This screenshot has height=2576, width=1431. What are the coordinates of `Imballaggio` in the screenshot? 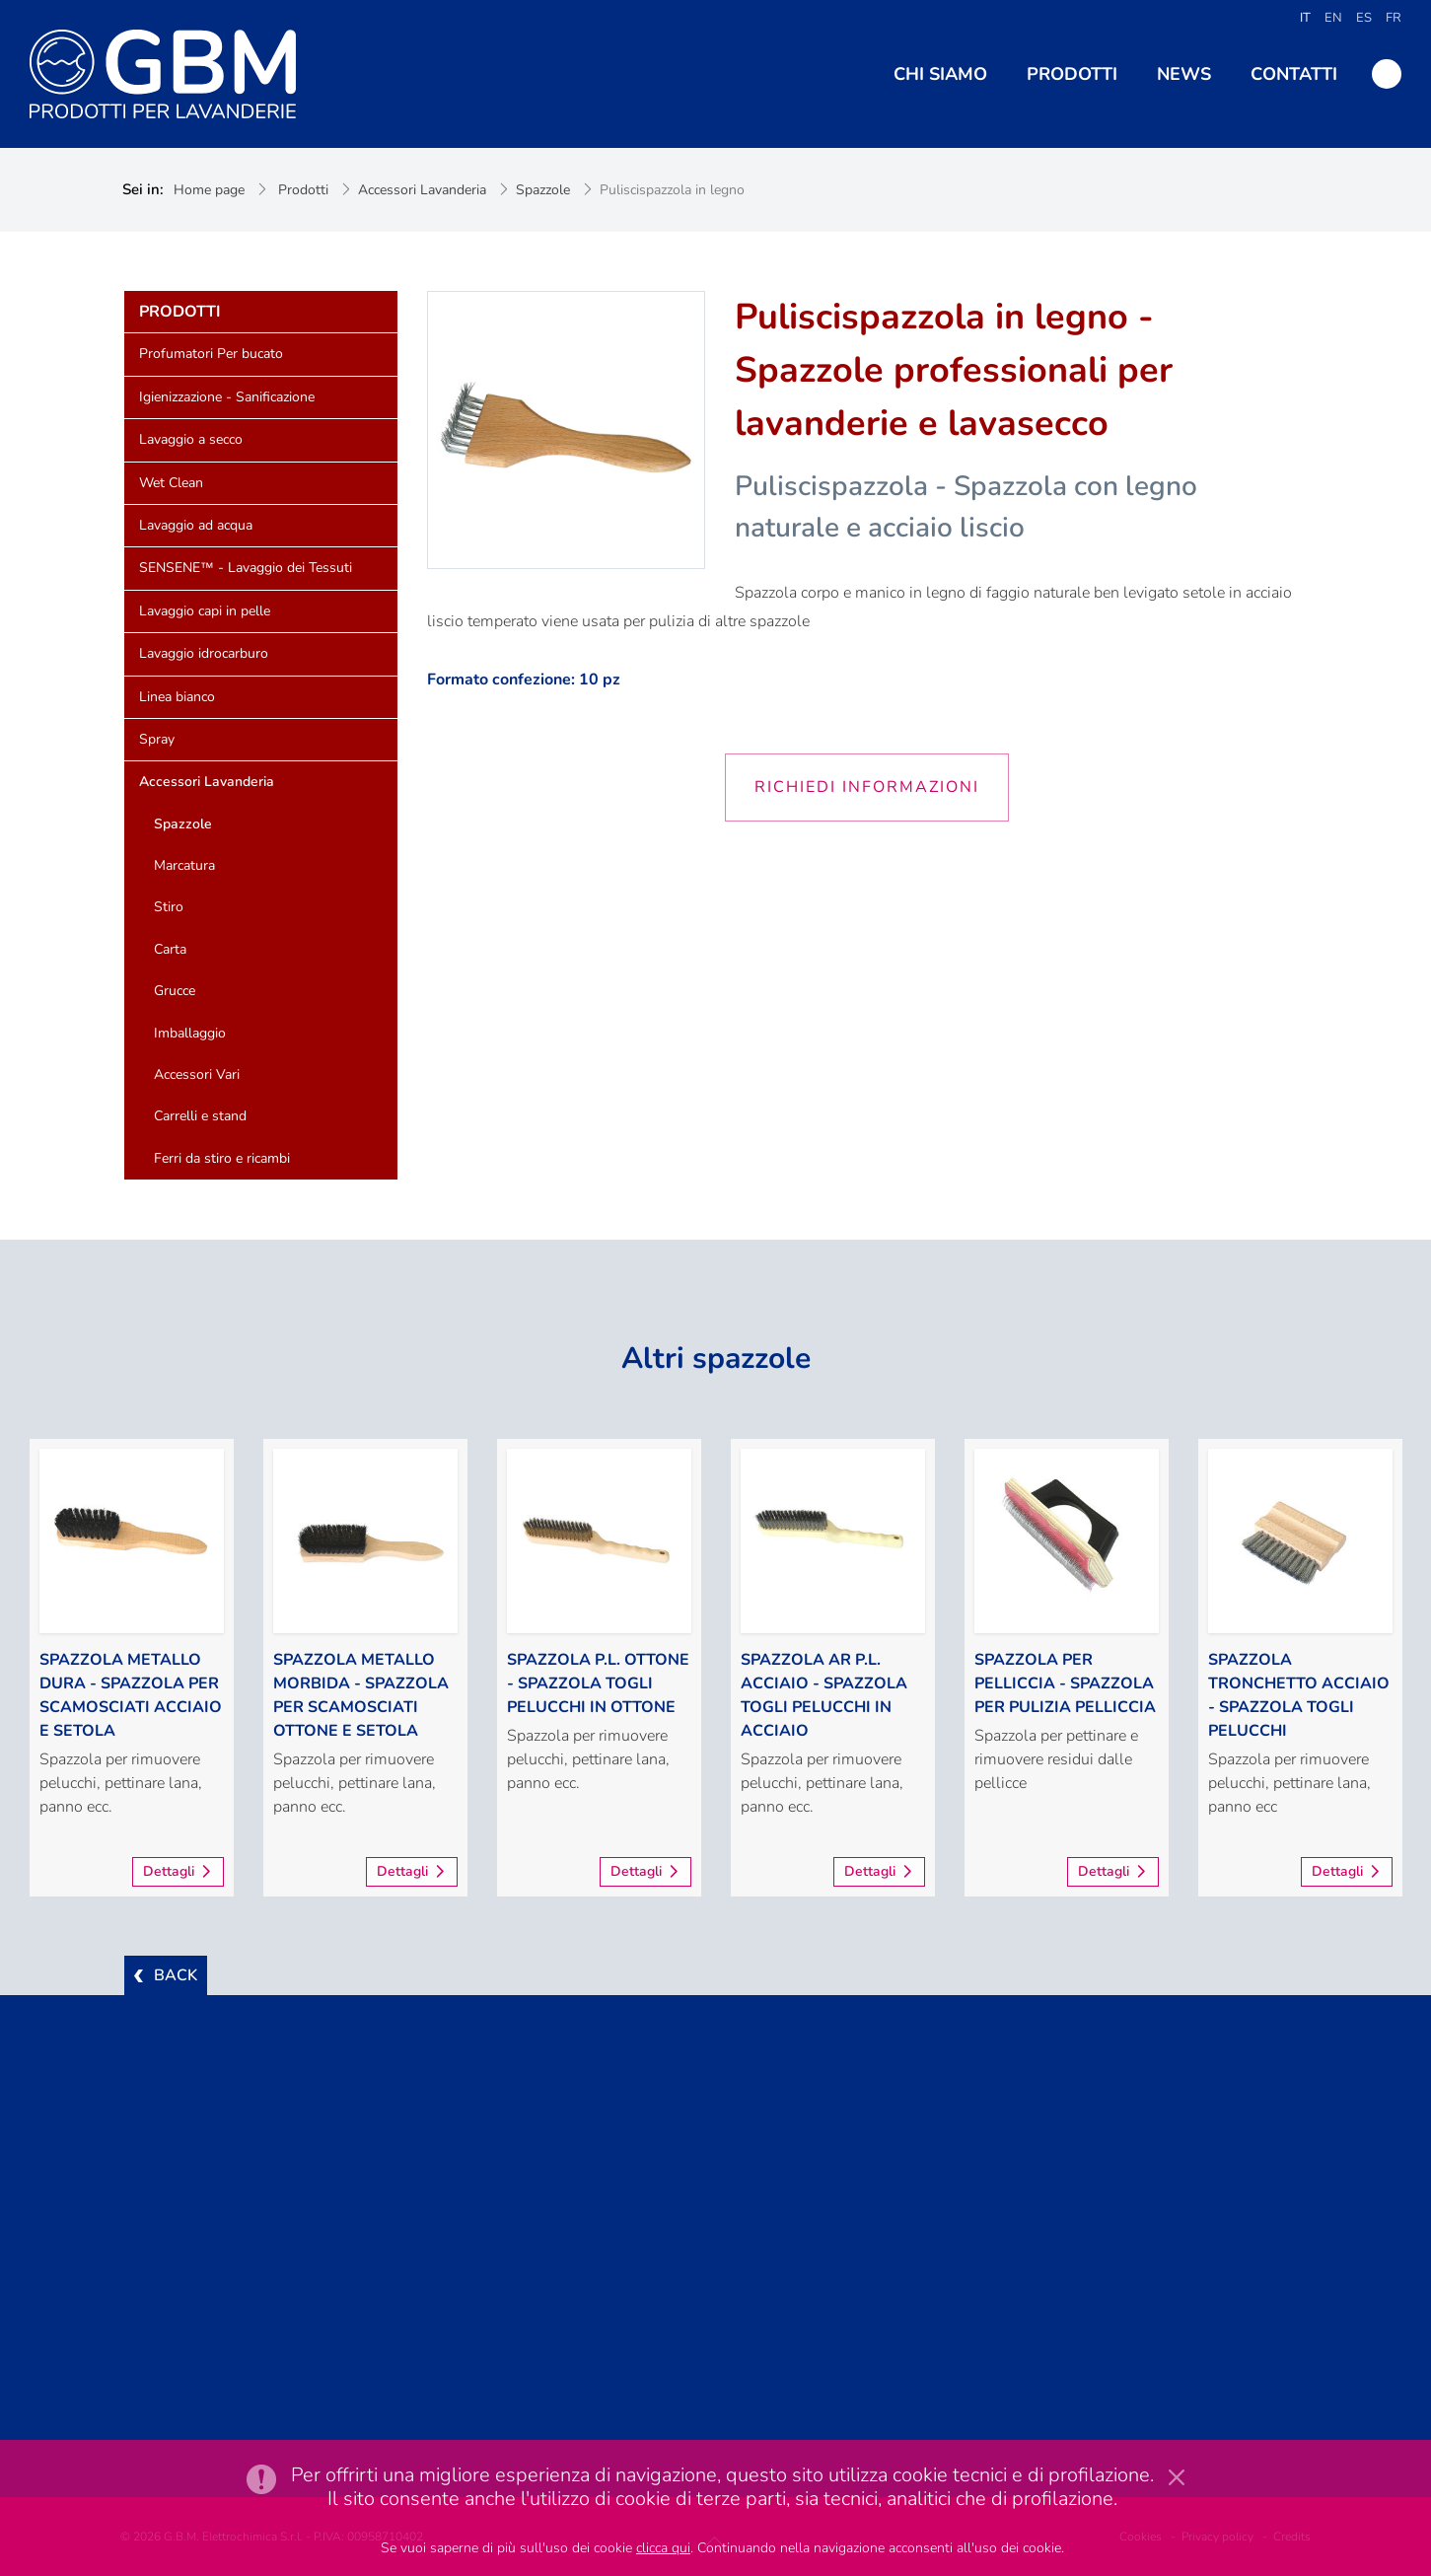 It's located at (190, 1033).